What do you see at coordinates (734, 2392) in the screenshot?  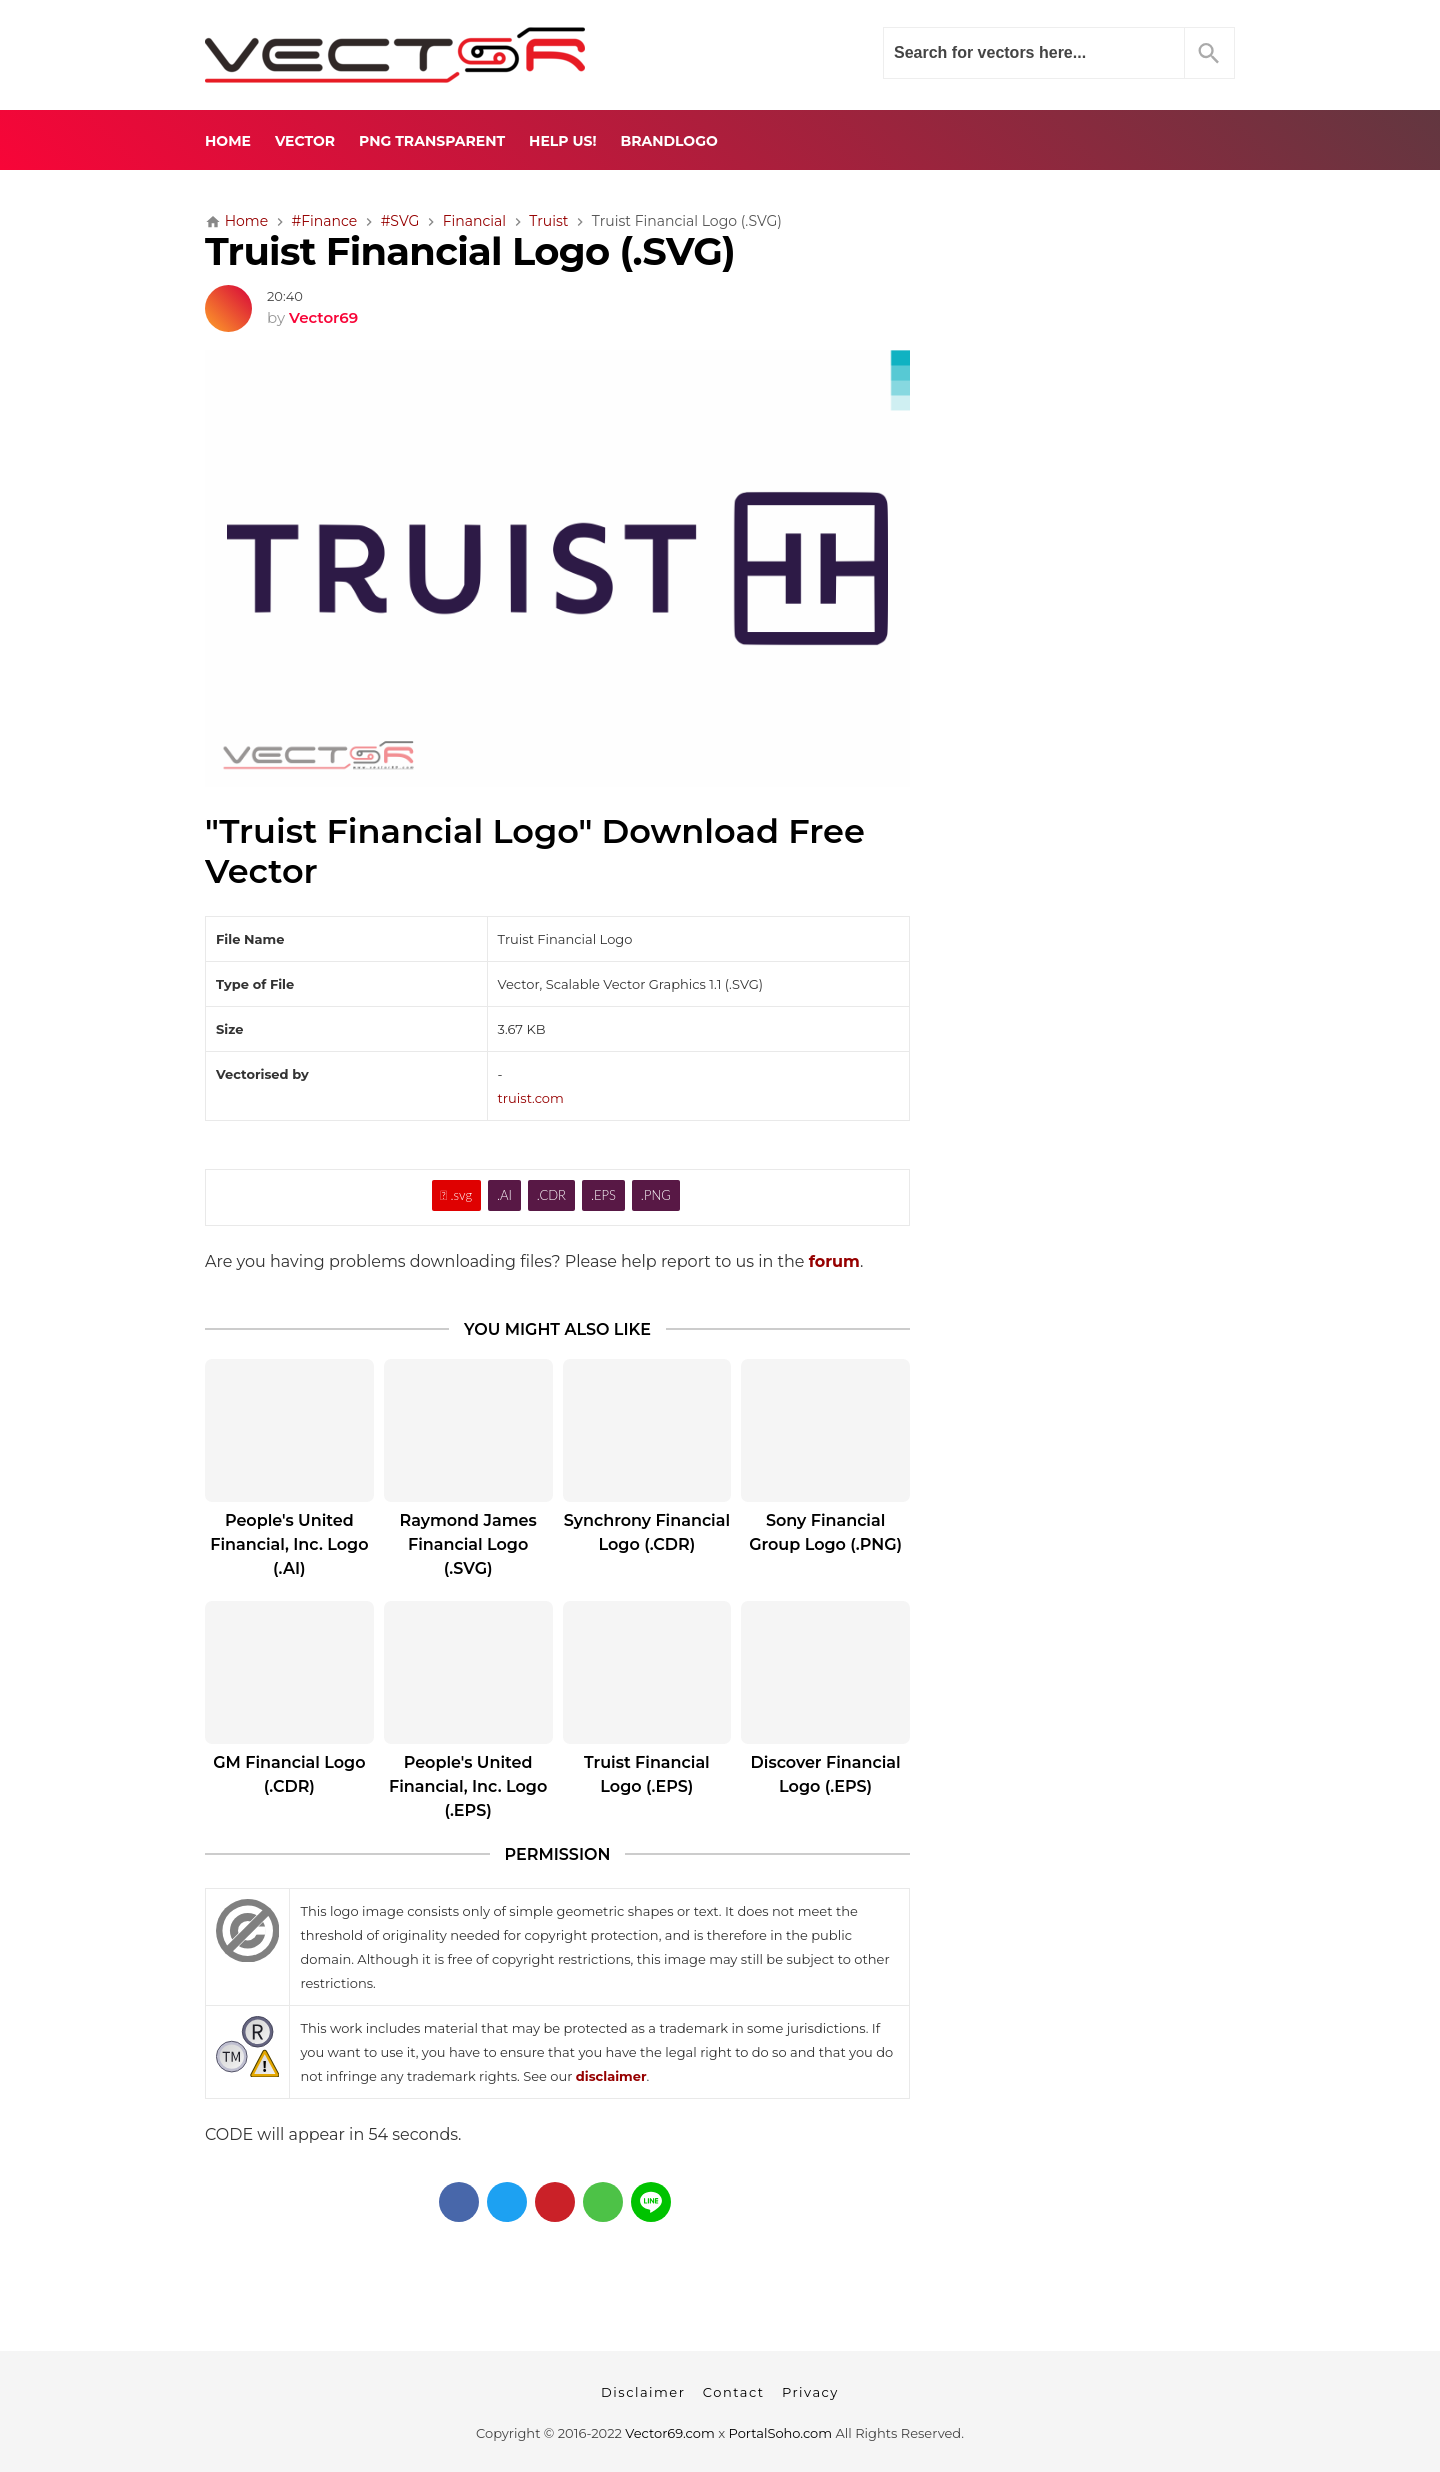 I see `Contact` at bounding box center [734, 2392].